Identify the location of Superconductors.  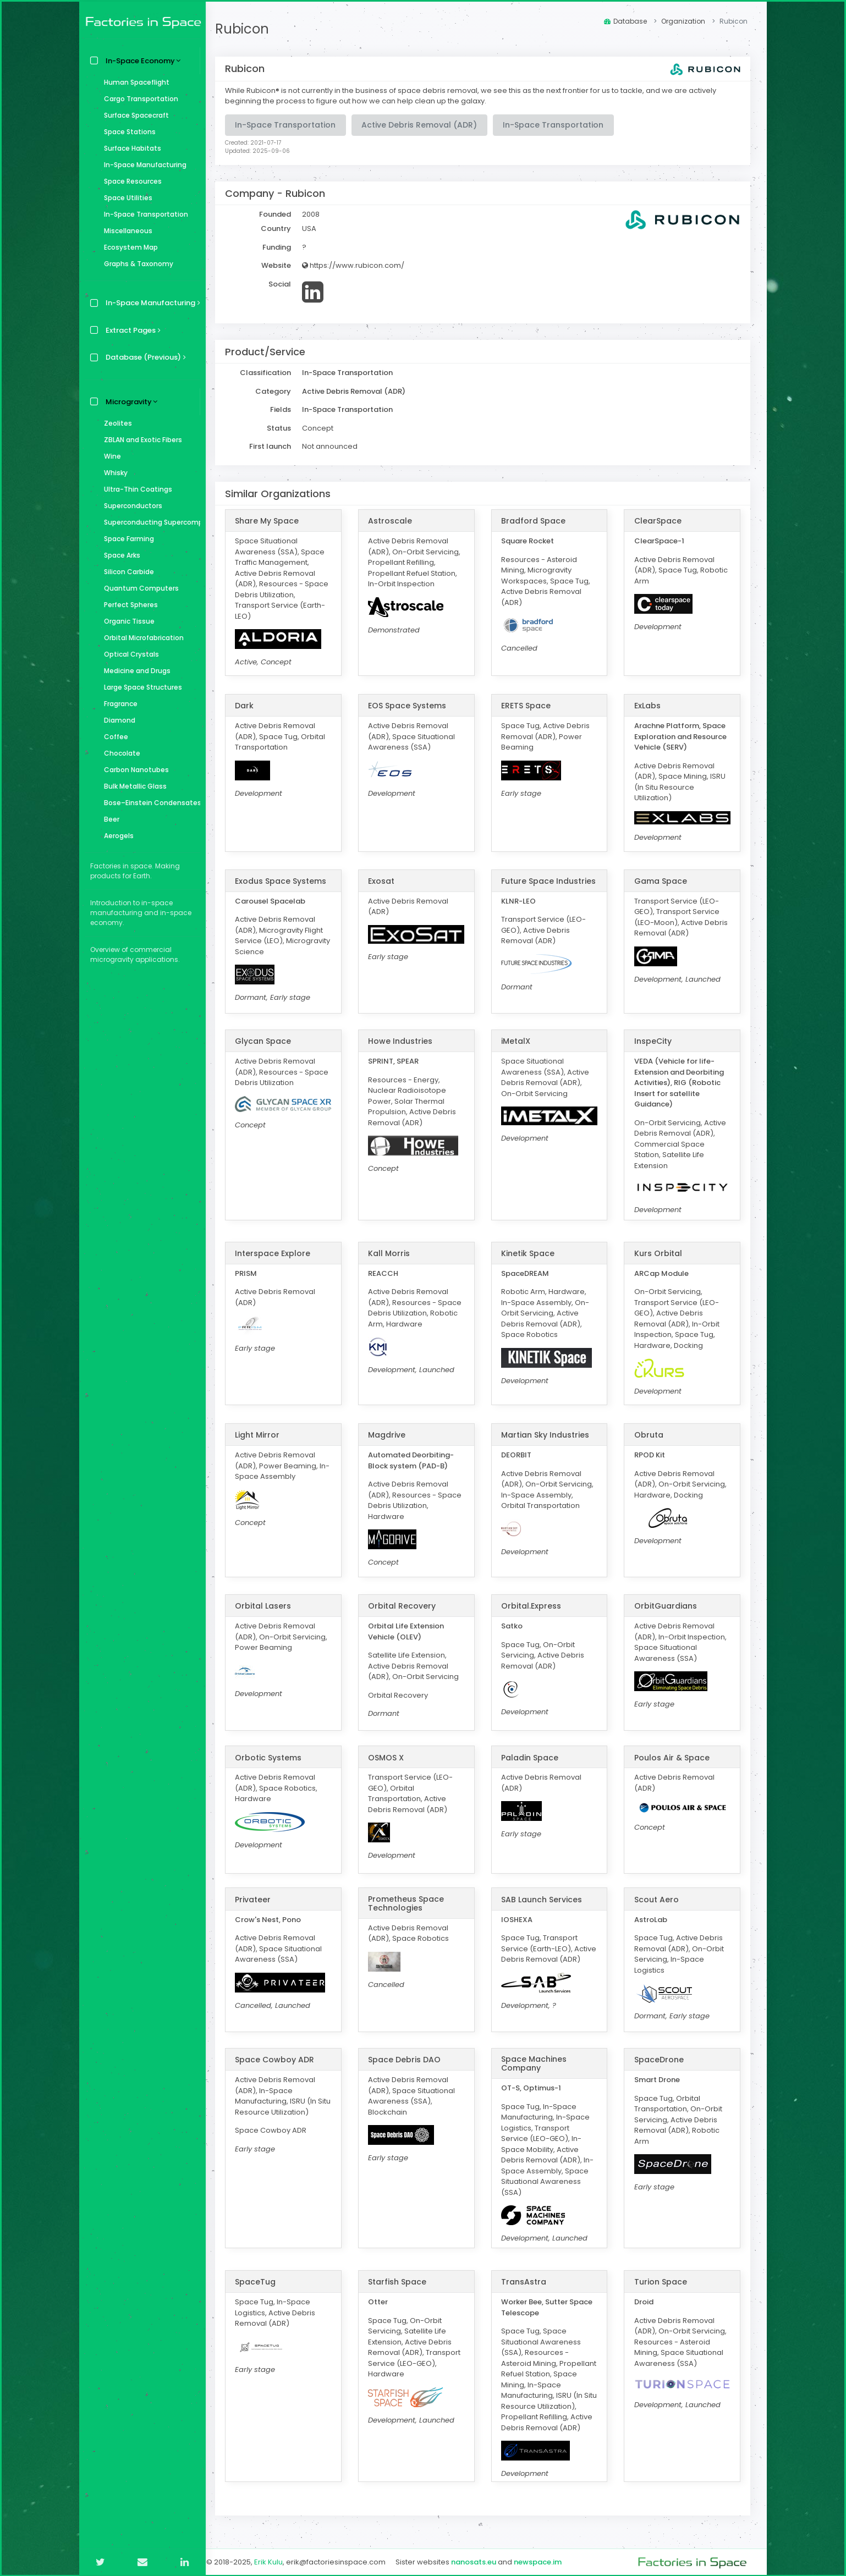
(130, 505).